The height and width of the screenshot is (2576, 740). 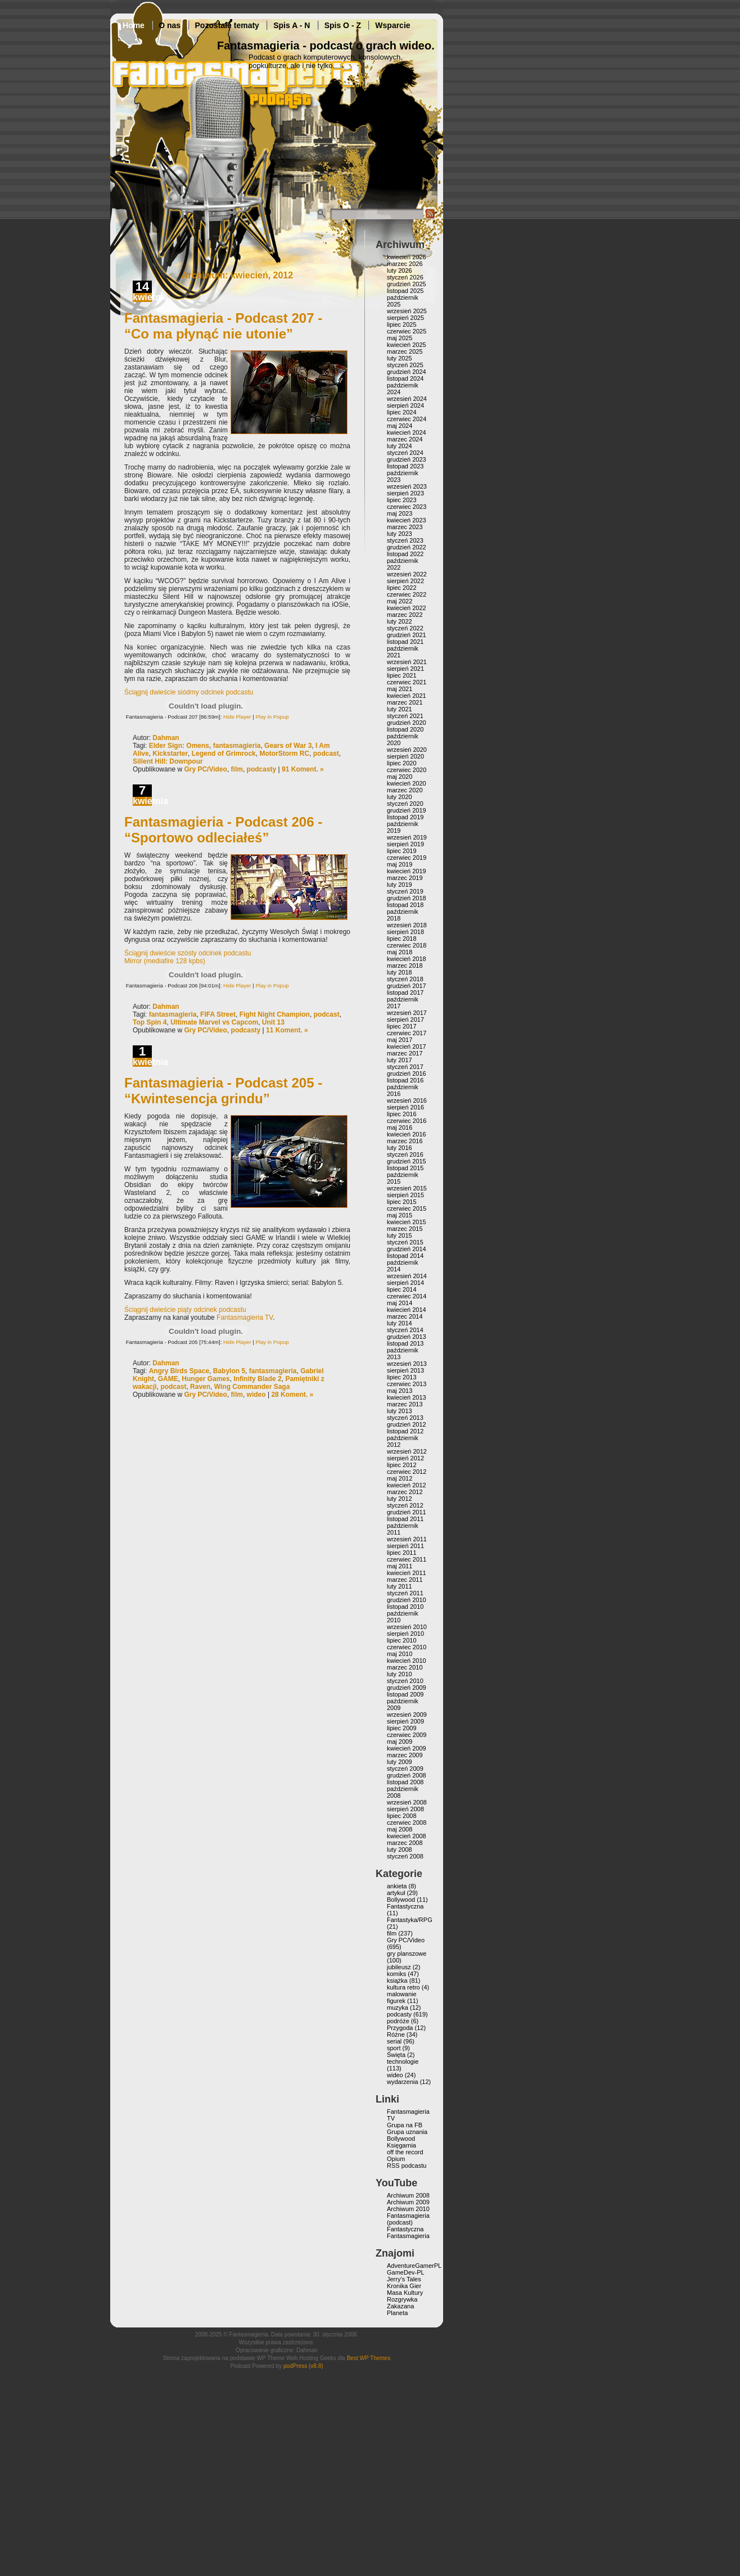 I want to click on styczeń 2013, so click(x=405, y=1417).